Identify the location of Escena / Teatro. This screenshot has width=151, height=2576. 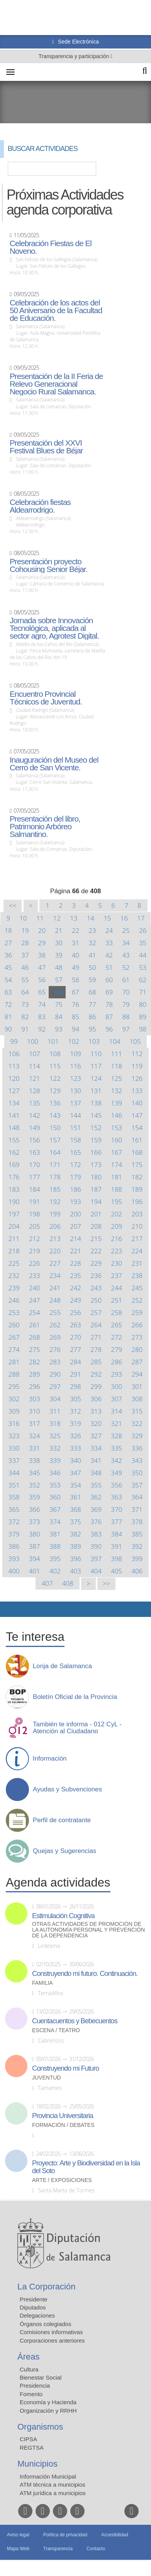
(56, 2030).